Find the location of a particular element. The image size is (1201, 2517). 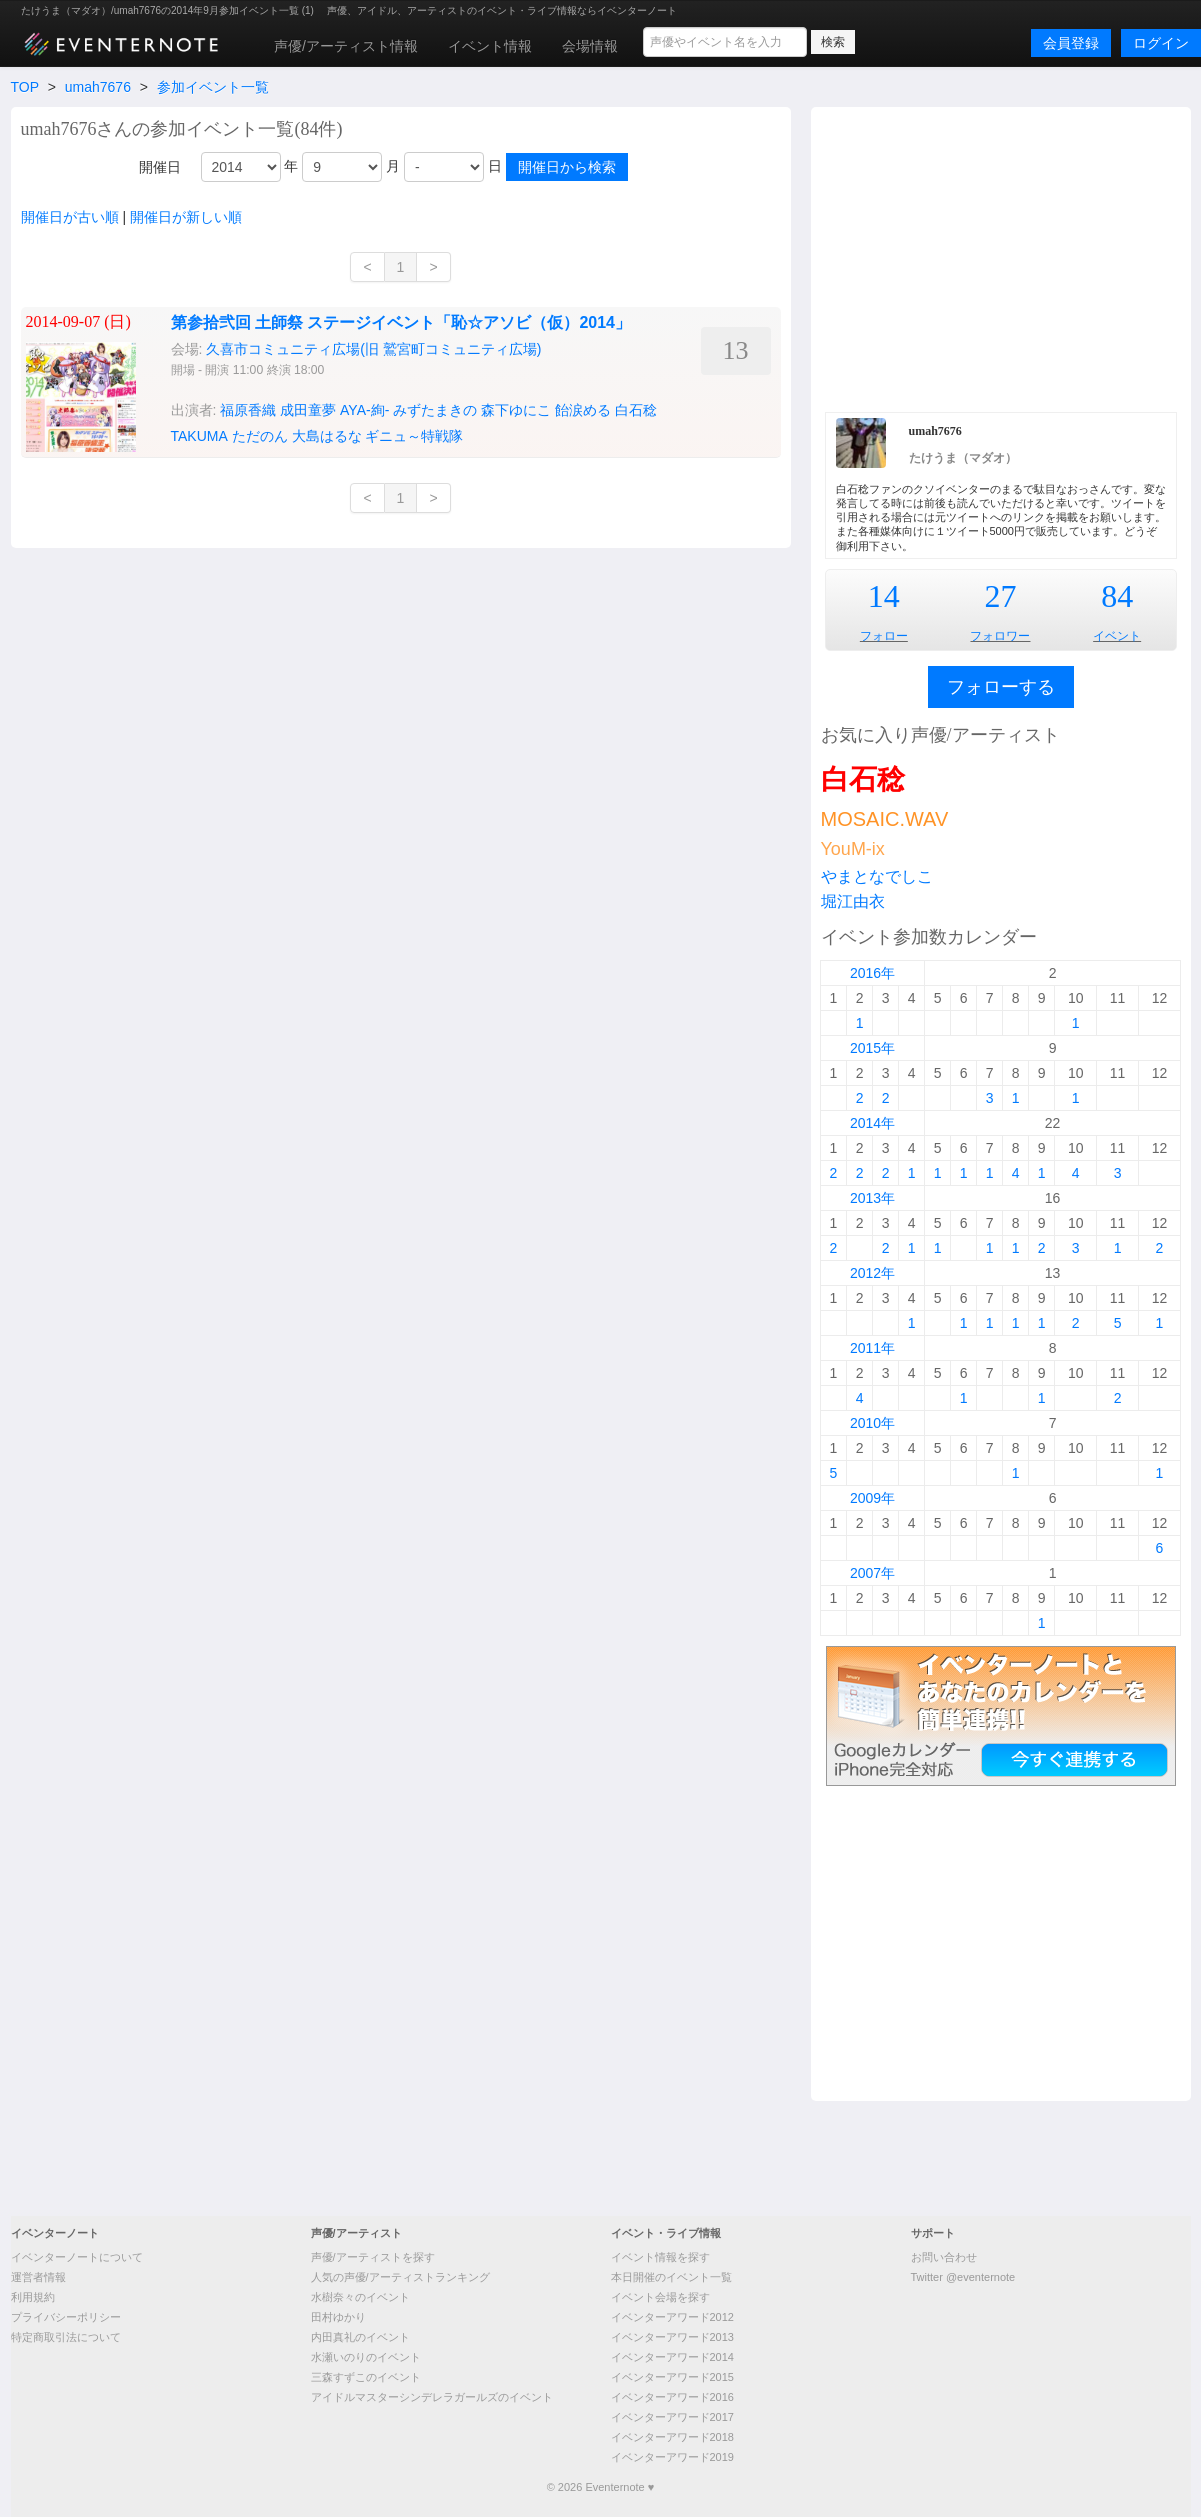

14 is located at coordinates (884, 596).